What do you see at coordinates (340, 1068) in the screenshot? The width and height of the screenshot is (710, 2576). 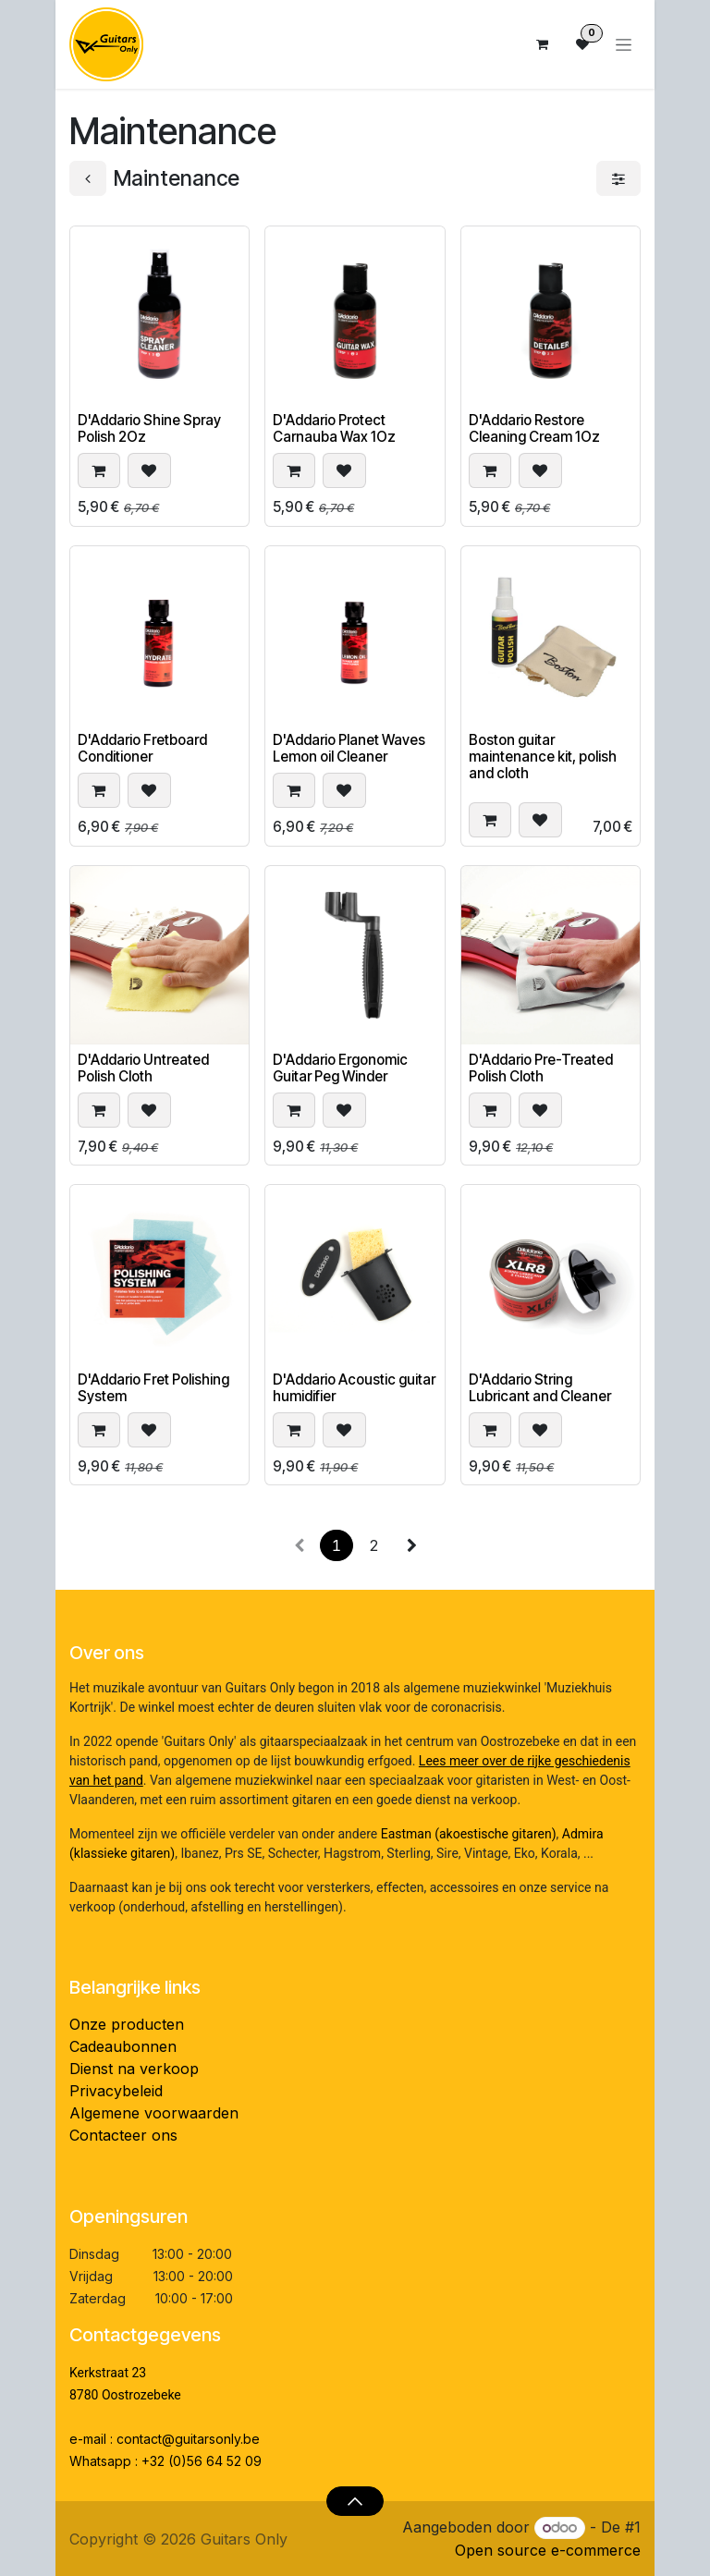 I see `D'Addario Ergonomic Guitar Peg Winder` at bounding box center [340, 1068].